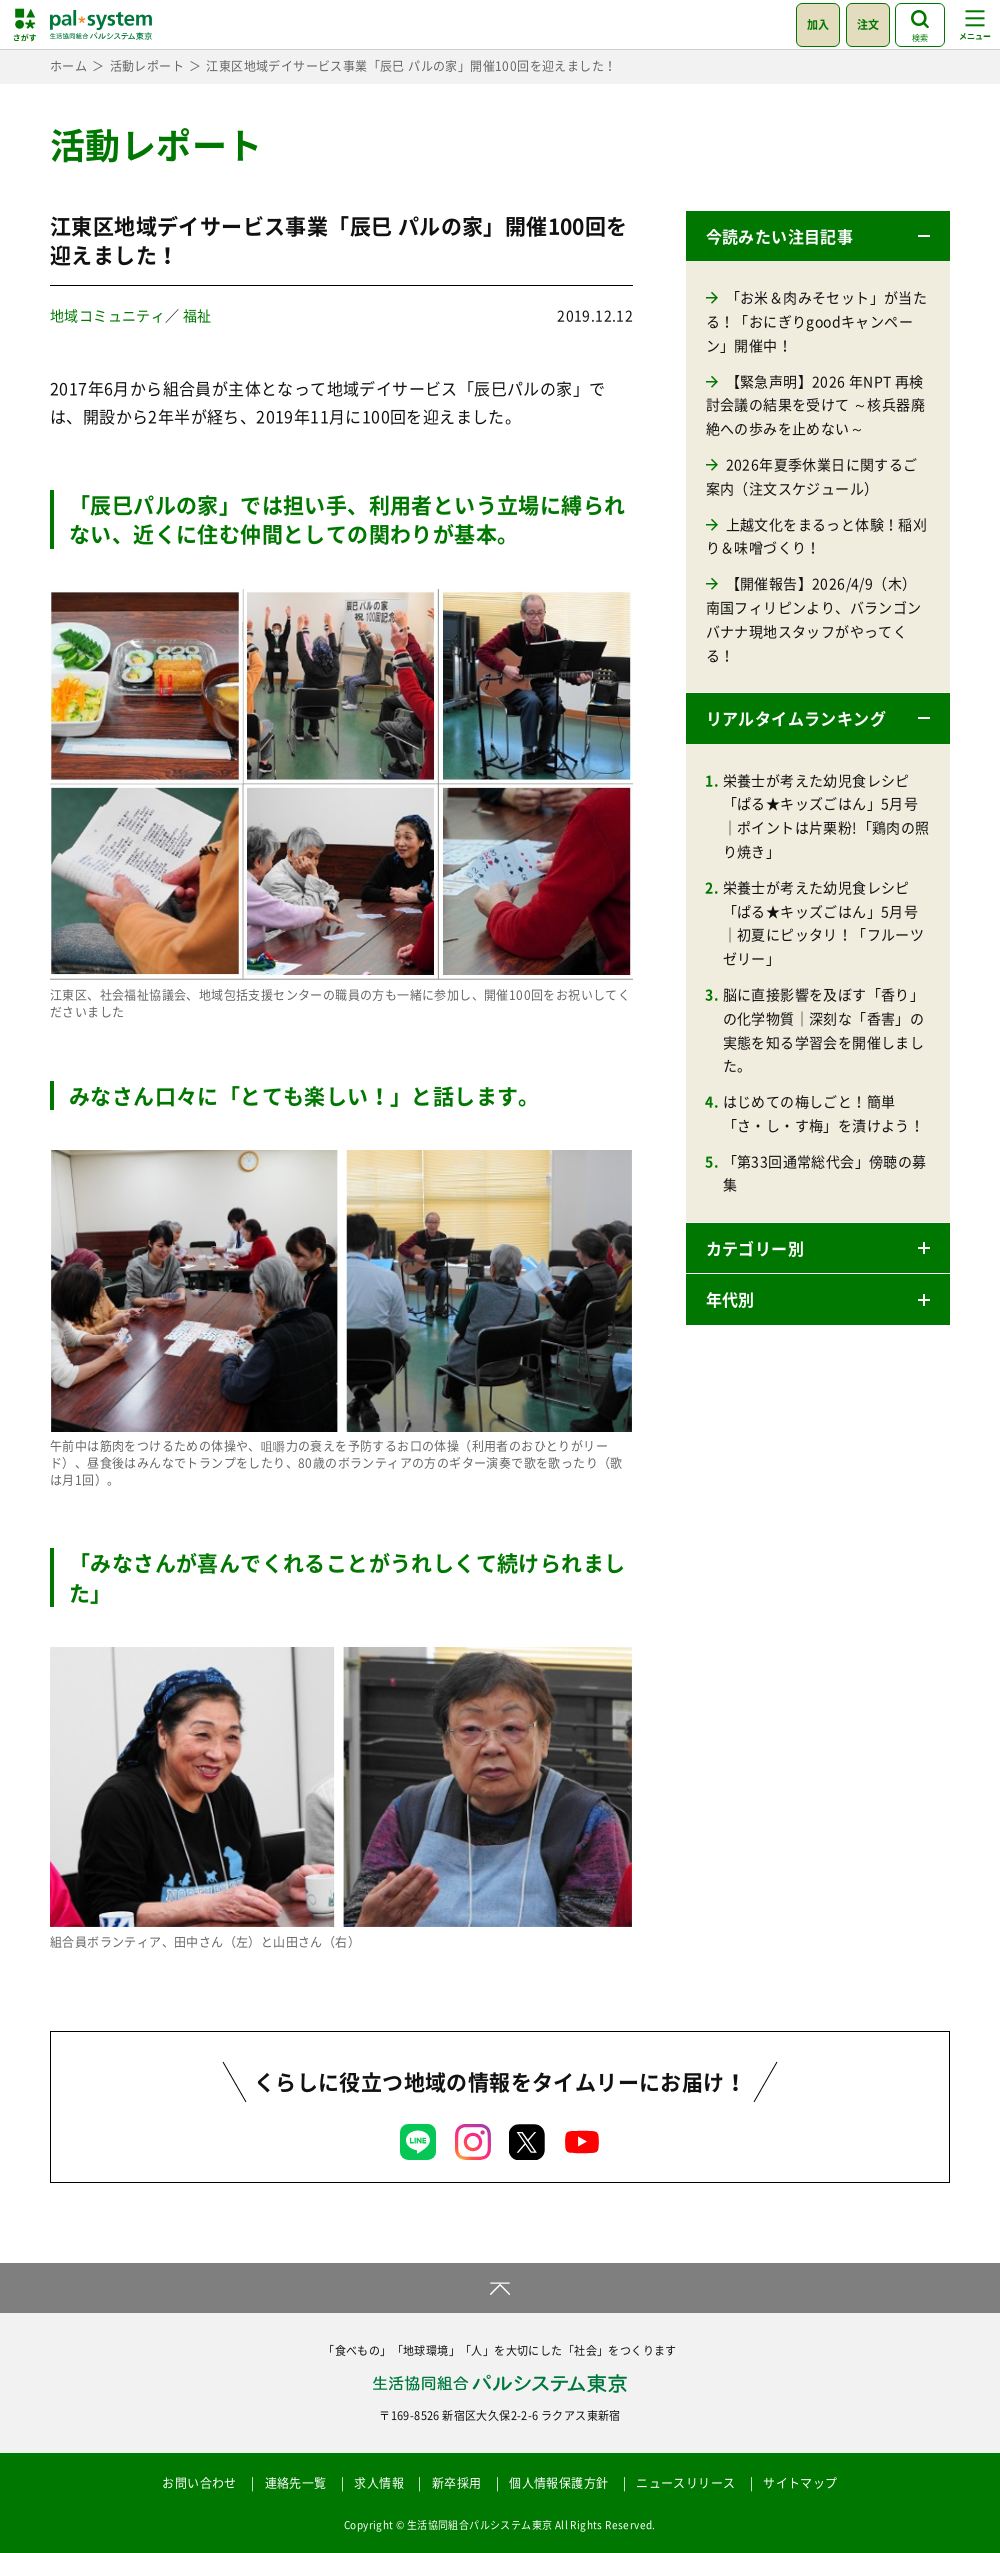  Describe the element at coordinates (107, 315) in the screenshot. I see `地域コミュニティ` at that location.